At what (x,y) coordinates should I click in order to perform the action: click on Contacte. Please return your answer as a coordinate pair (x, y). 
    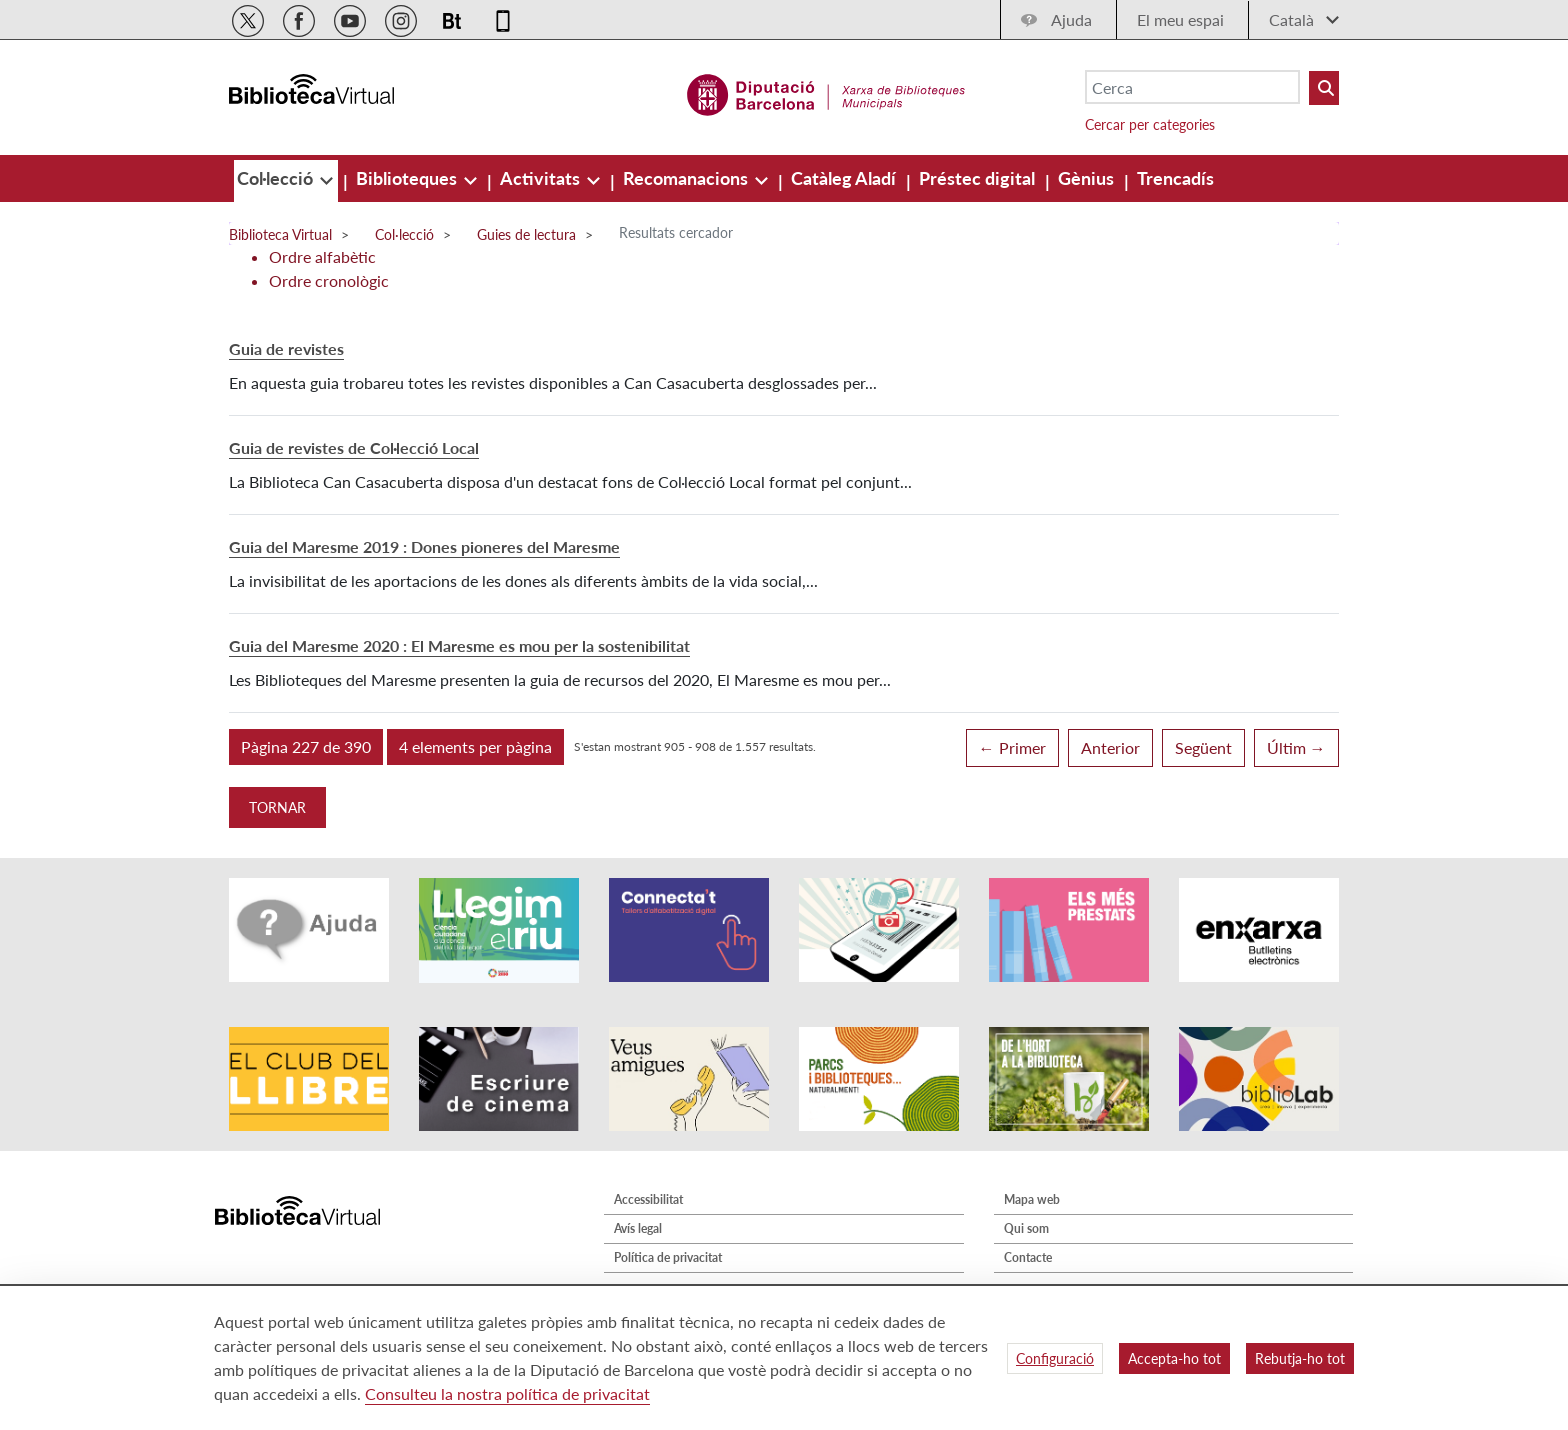
    Looking at the image, I should click on (1028, 1257).